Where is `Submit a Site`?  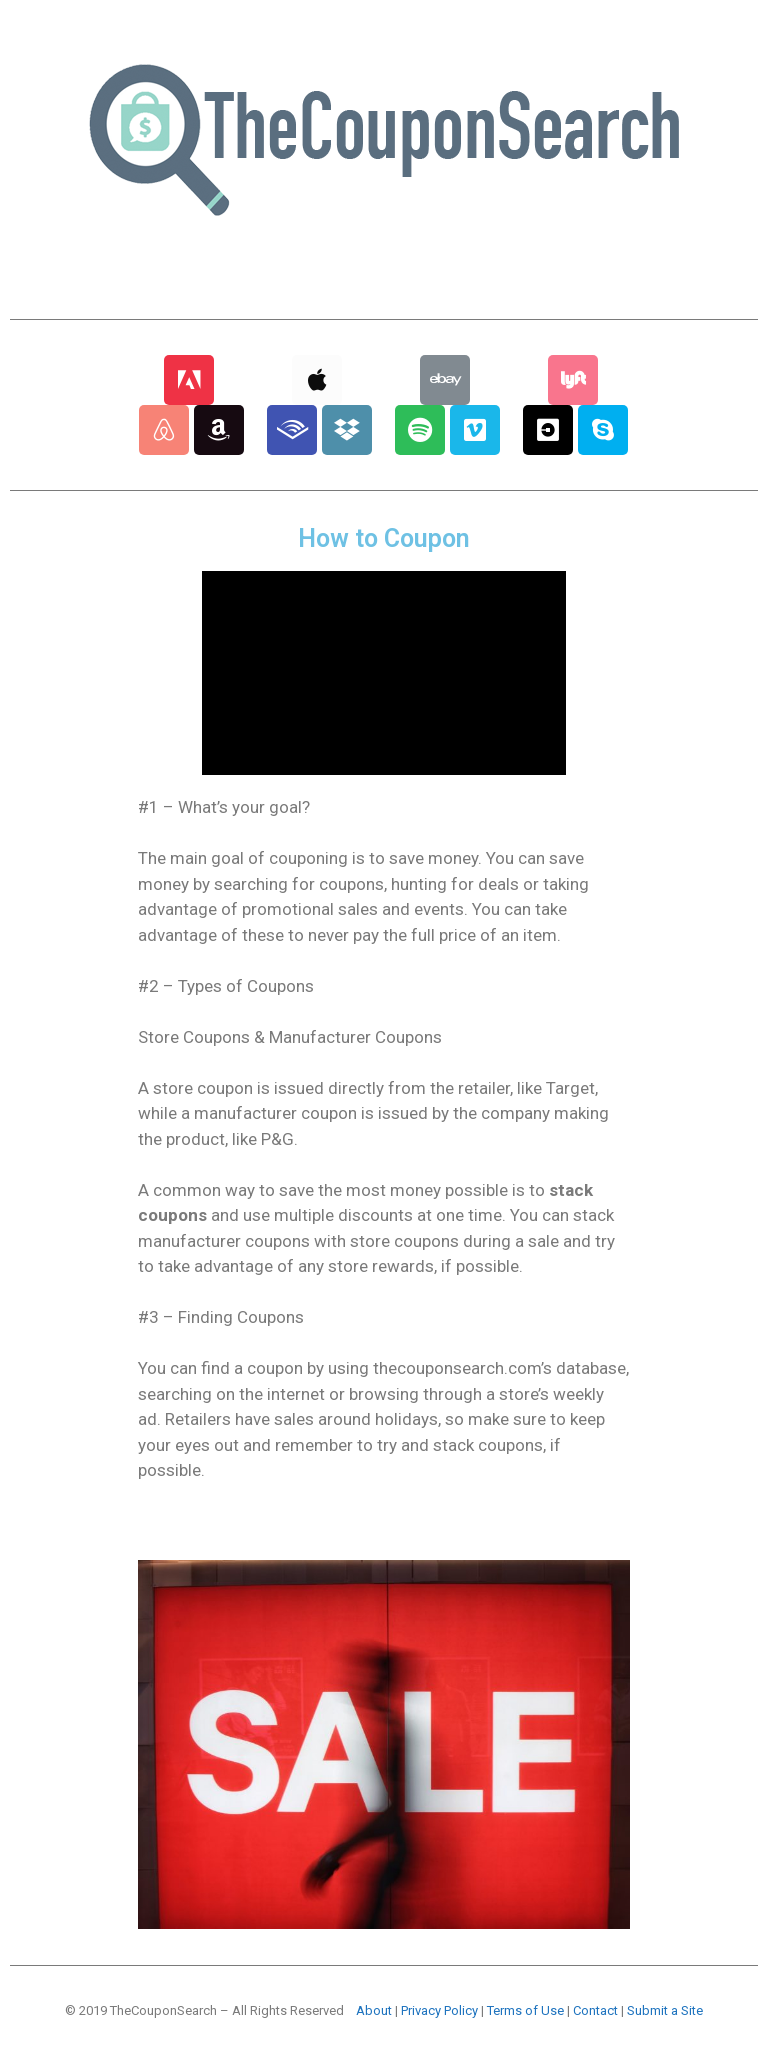
Submit a Site is located at coordinates (665, 2010).